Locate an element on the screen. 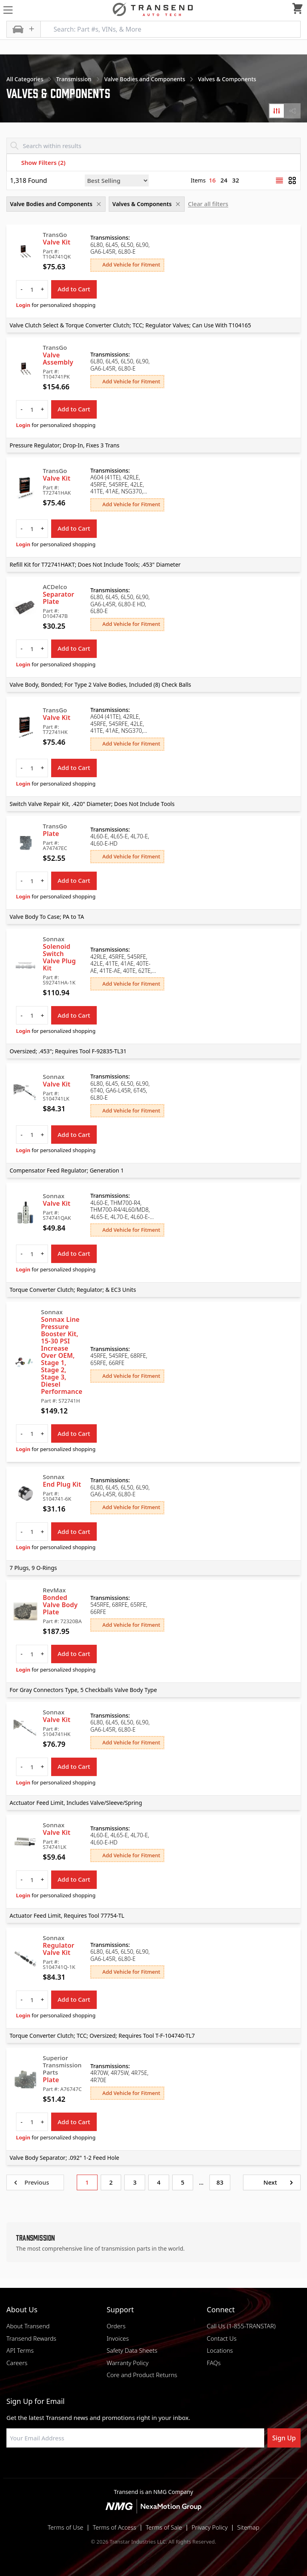 Image resolution: width=307 pixels, height=2576 pixels. Warranty Policy is located at coordinates (128, 2363).